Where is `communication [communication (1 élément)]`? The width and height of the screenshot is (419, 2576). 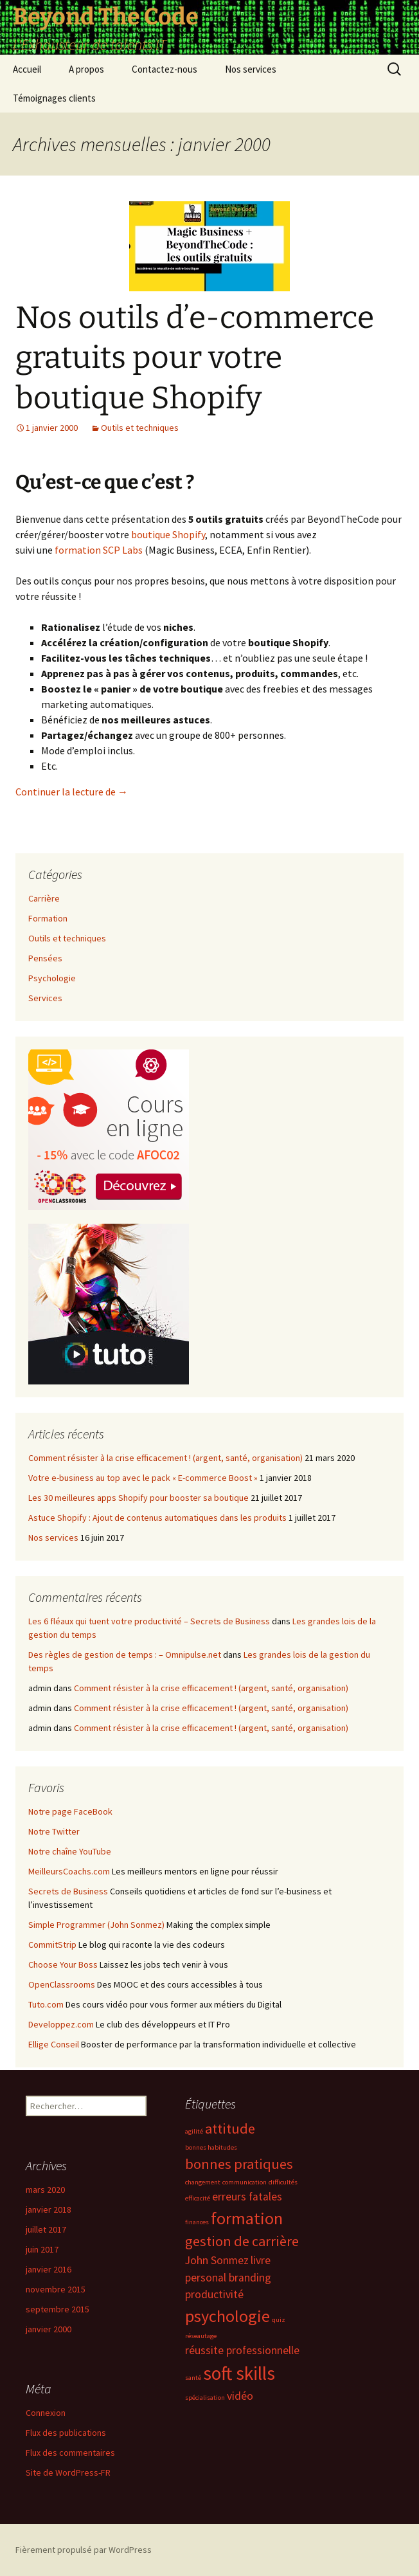
communication [communication (1 élément)] is located at coordinates (244, 2182).